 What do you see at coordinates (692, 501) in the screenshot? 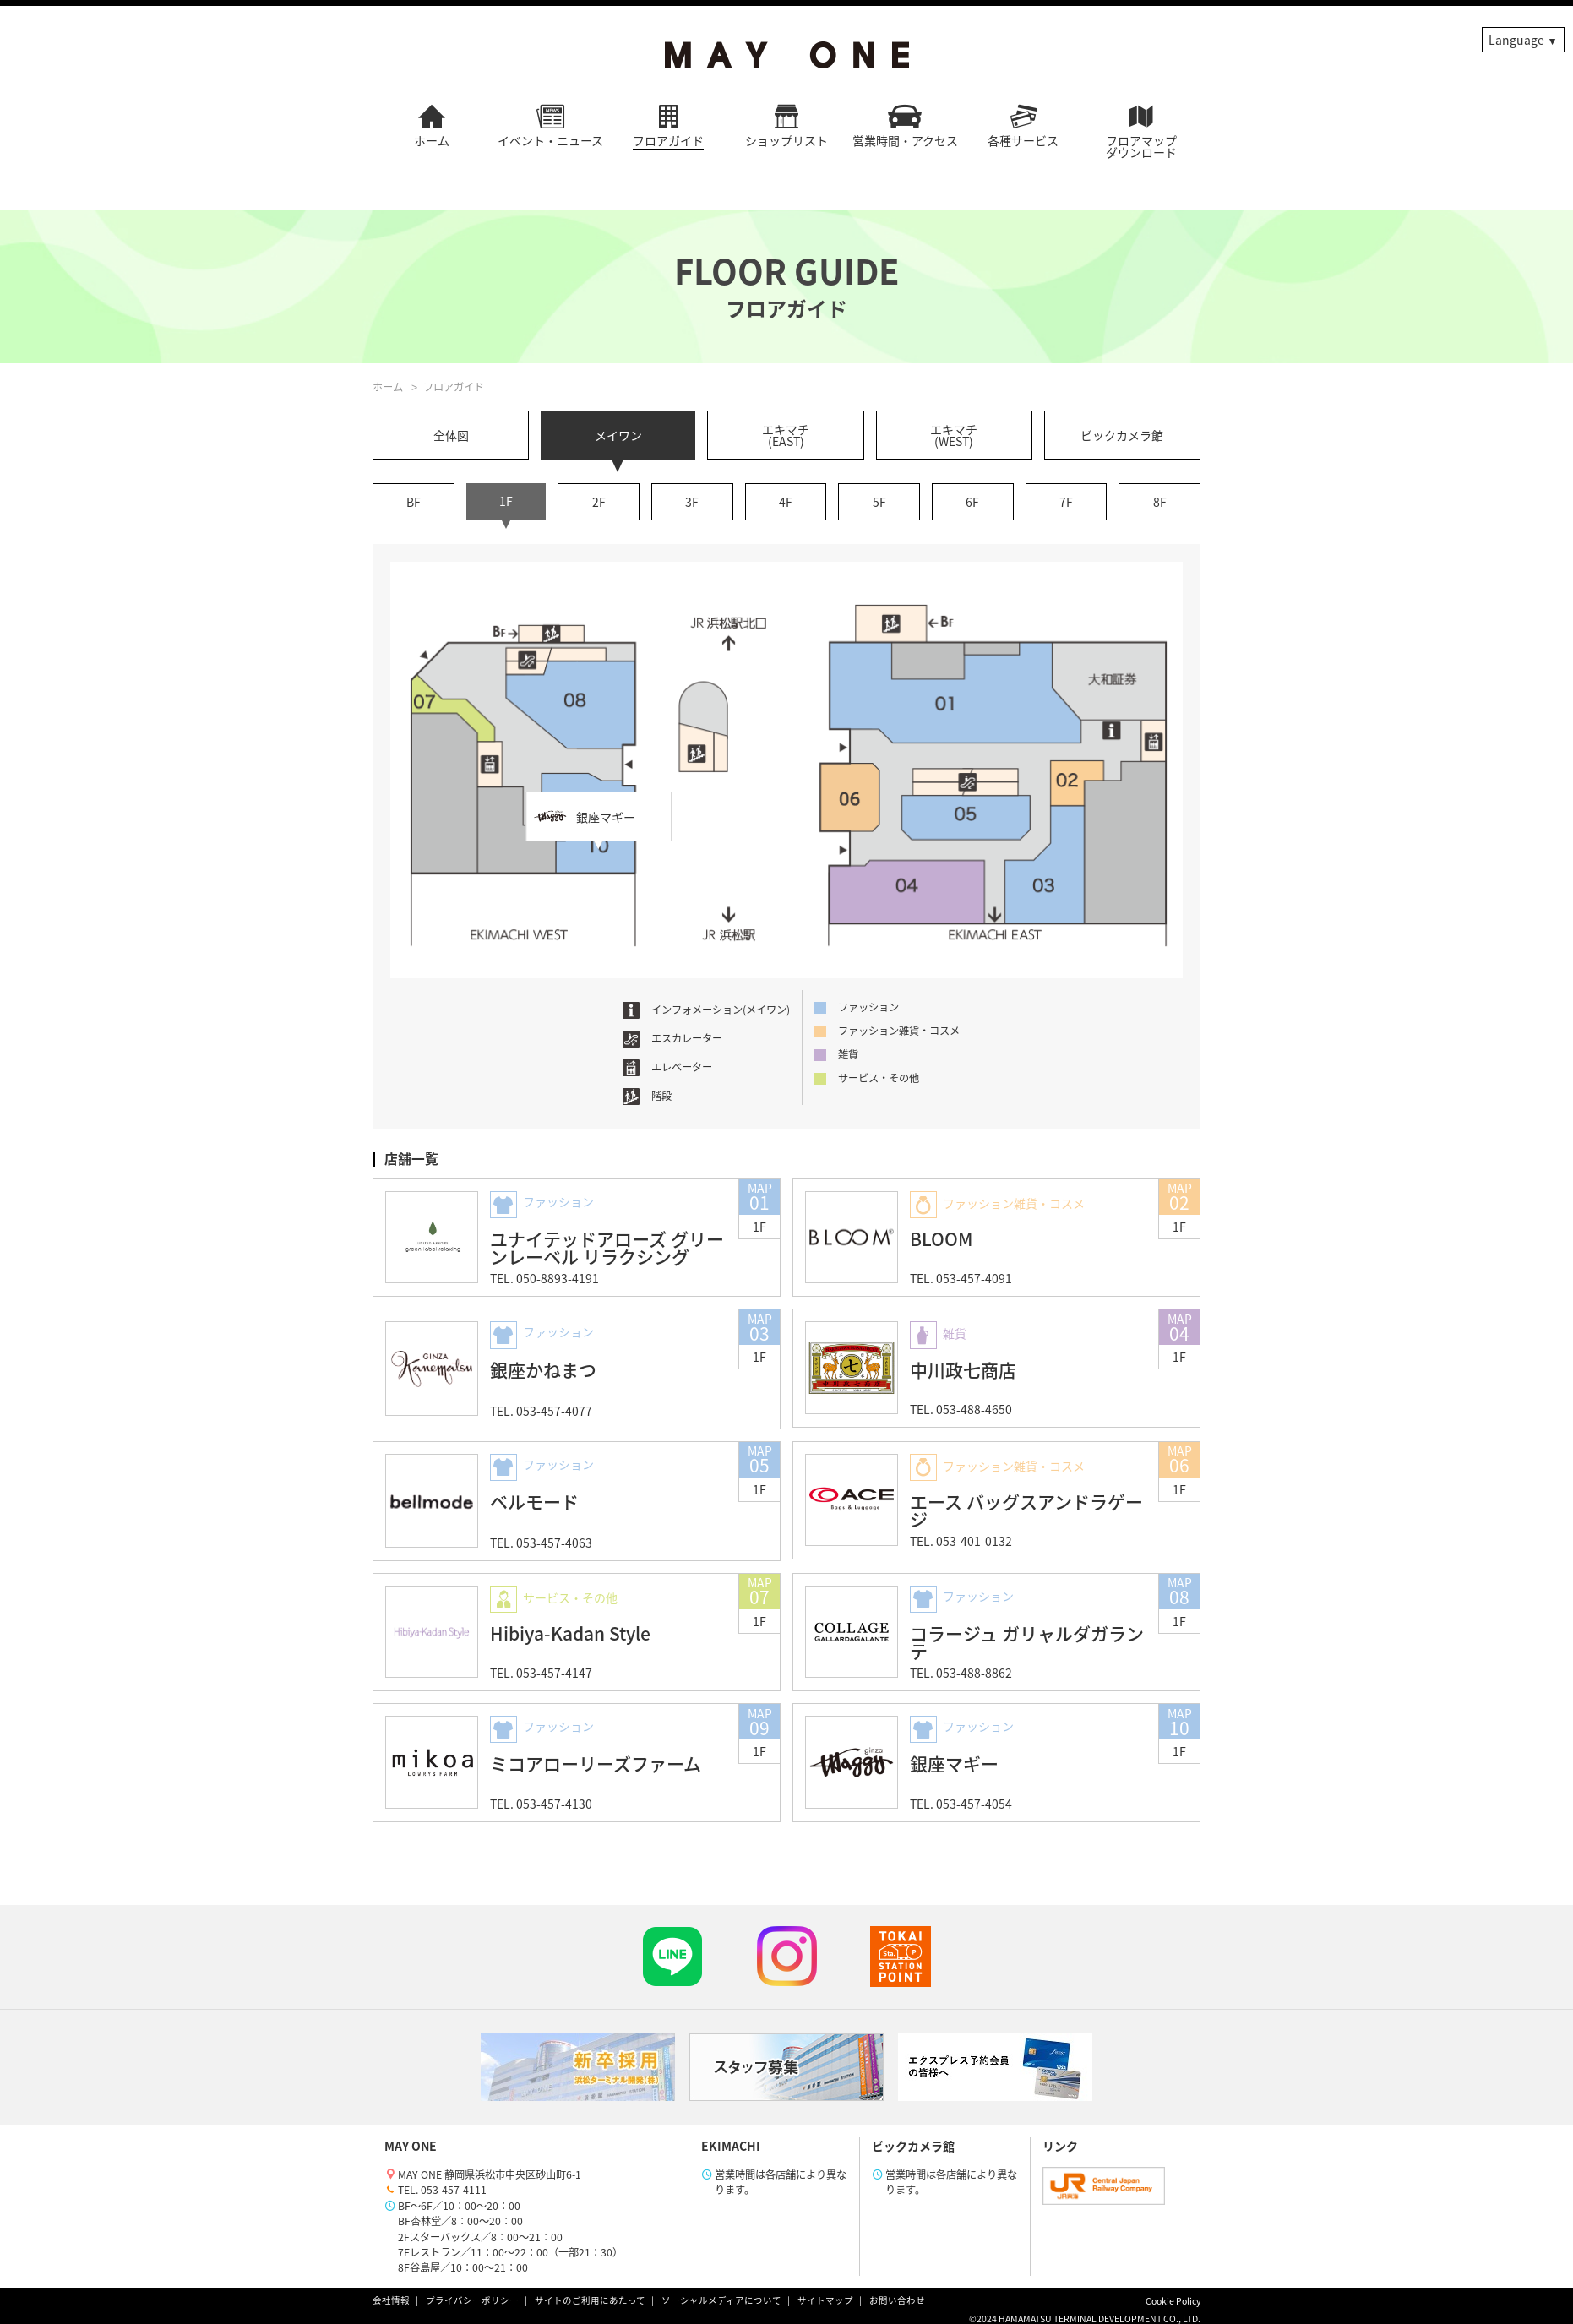
I see `3F` at bounding box center [692, 501].